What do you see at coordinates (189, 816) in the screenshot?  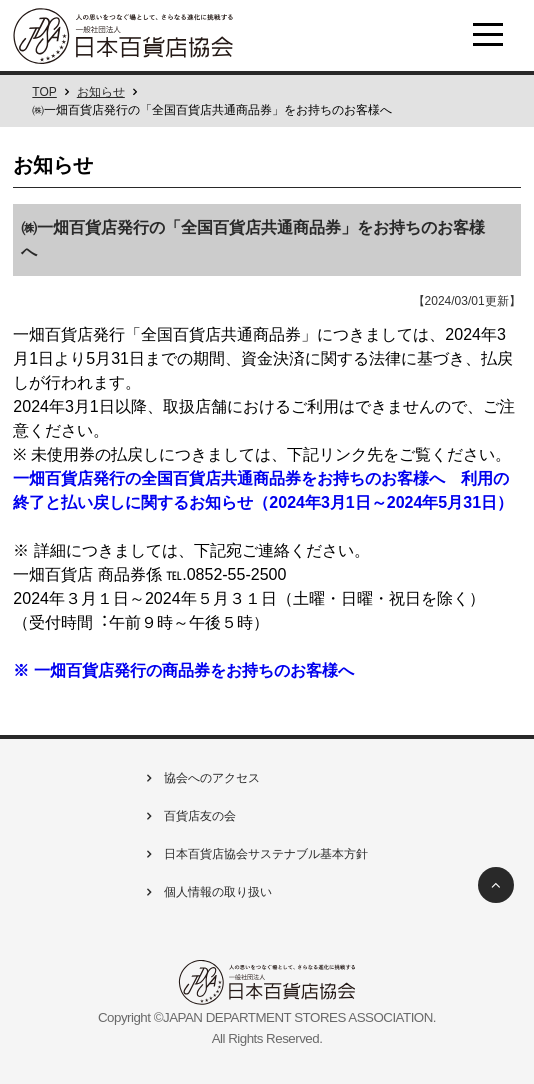 I see `百貨店友の会` at bounding box center [189, 816].